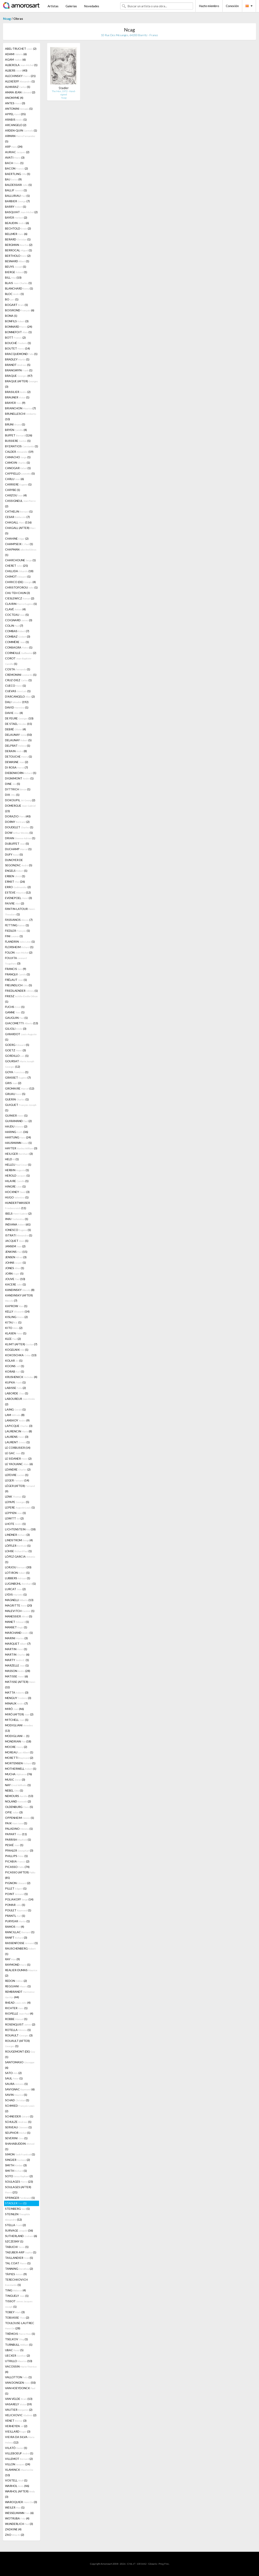 This screenshot has height=2576, width=259. What do you see at coordinates (19, 1757) in the screenshot?
I see `MORETTI (2)` at bounding box center [19, 1757].